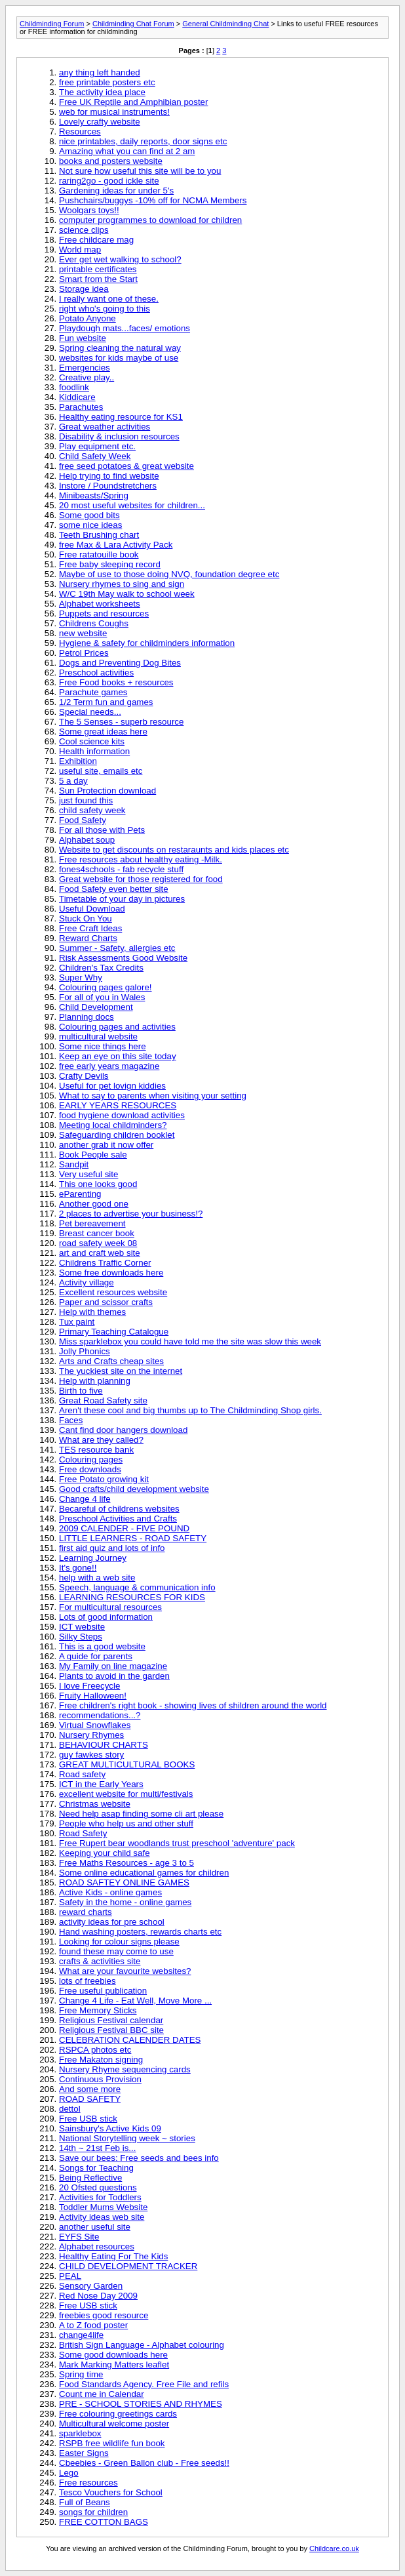 The width and height of the screenshot is (405, 2576). I want to click on Fruity Halloween!, so click(92, 1696).